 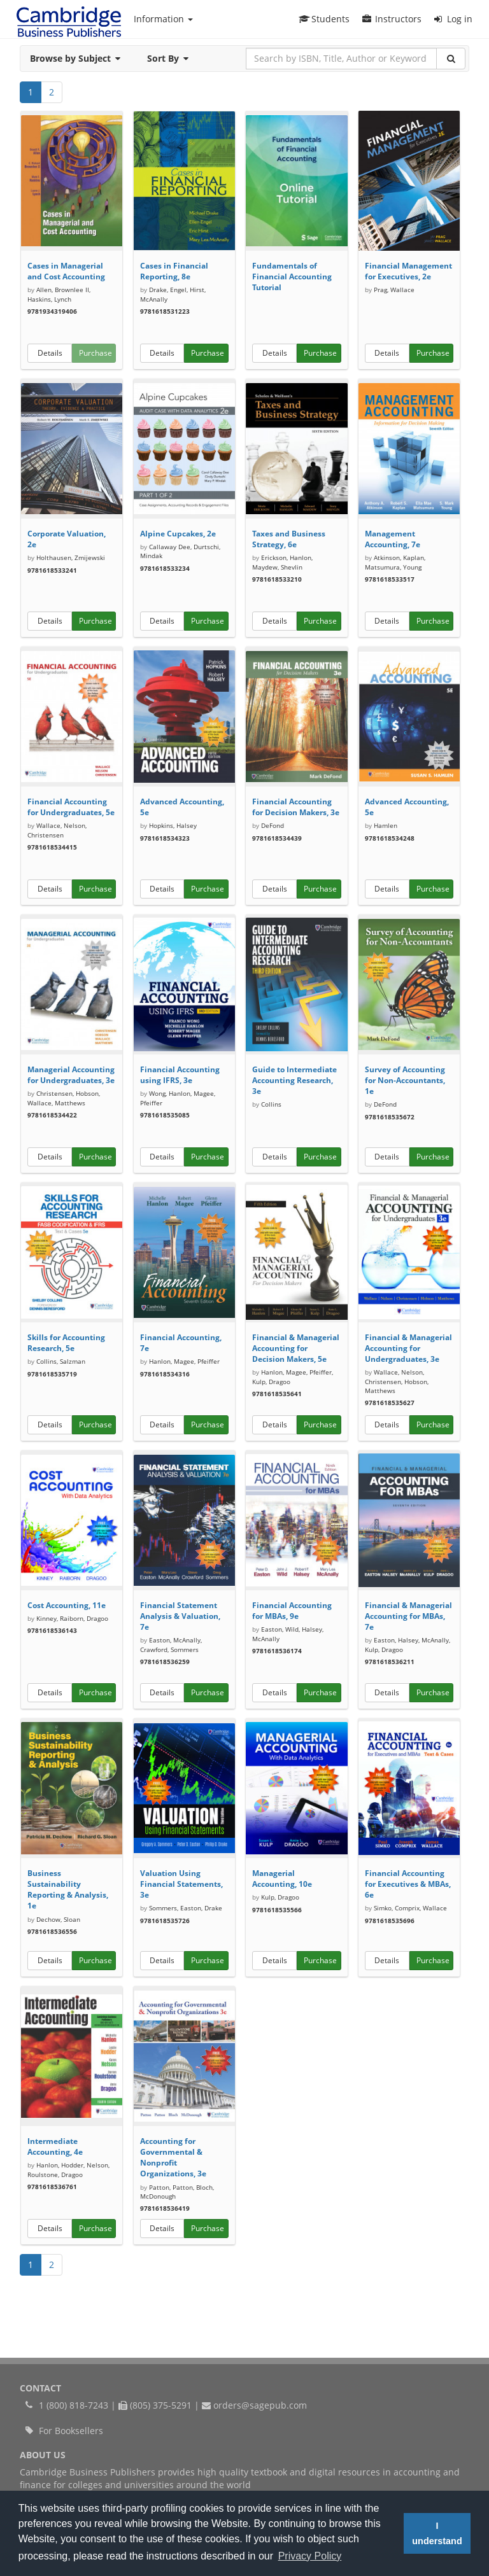 What do you see at coordinates (182, 807) in the screenshot?
I see `Advanced Accounting, 5e` at bounding box center [182, 807].